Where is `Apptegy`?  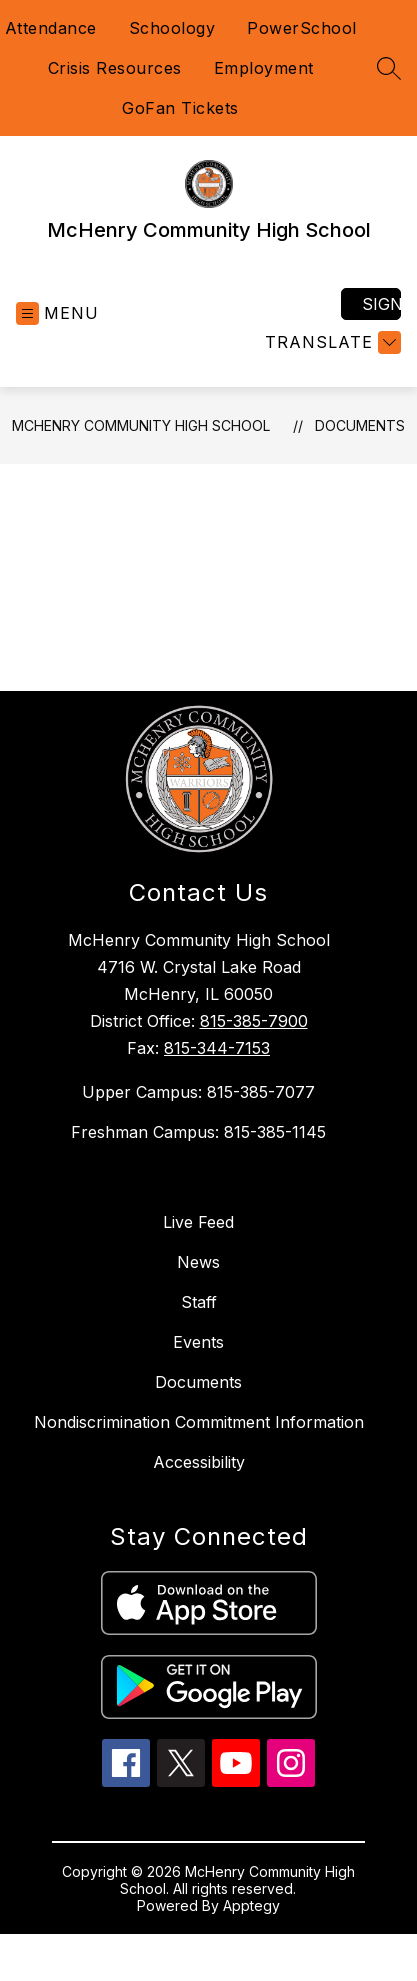 Apptegy is located at coordinates (251, 1905).